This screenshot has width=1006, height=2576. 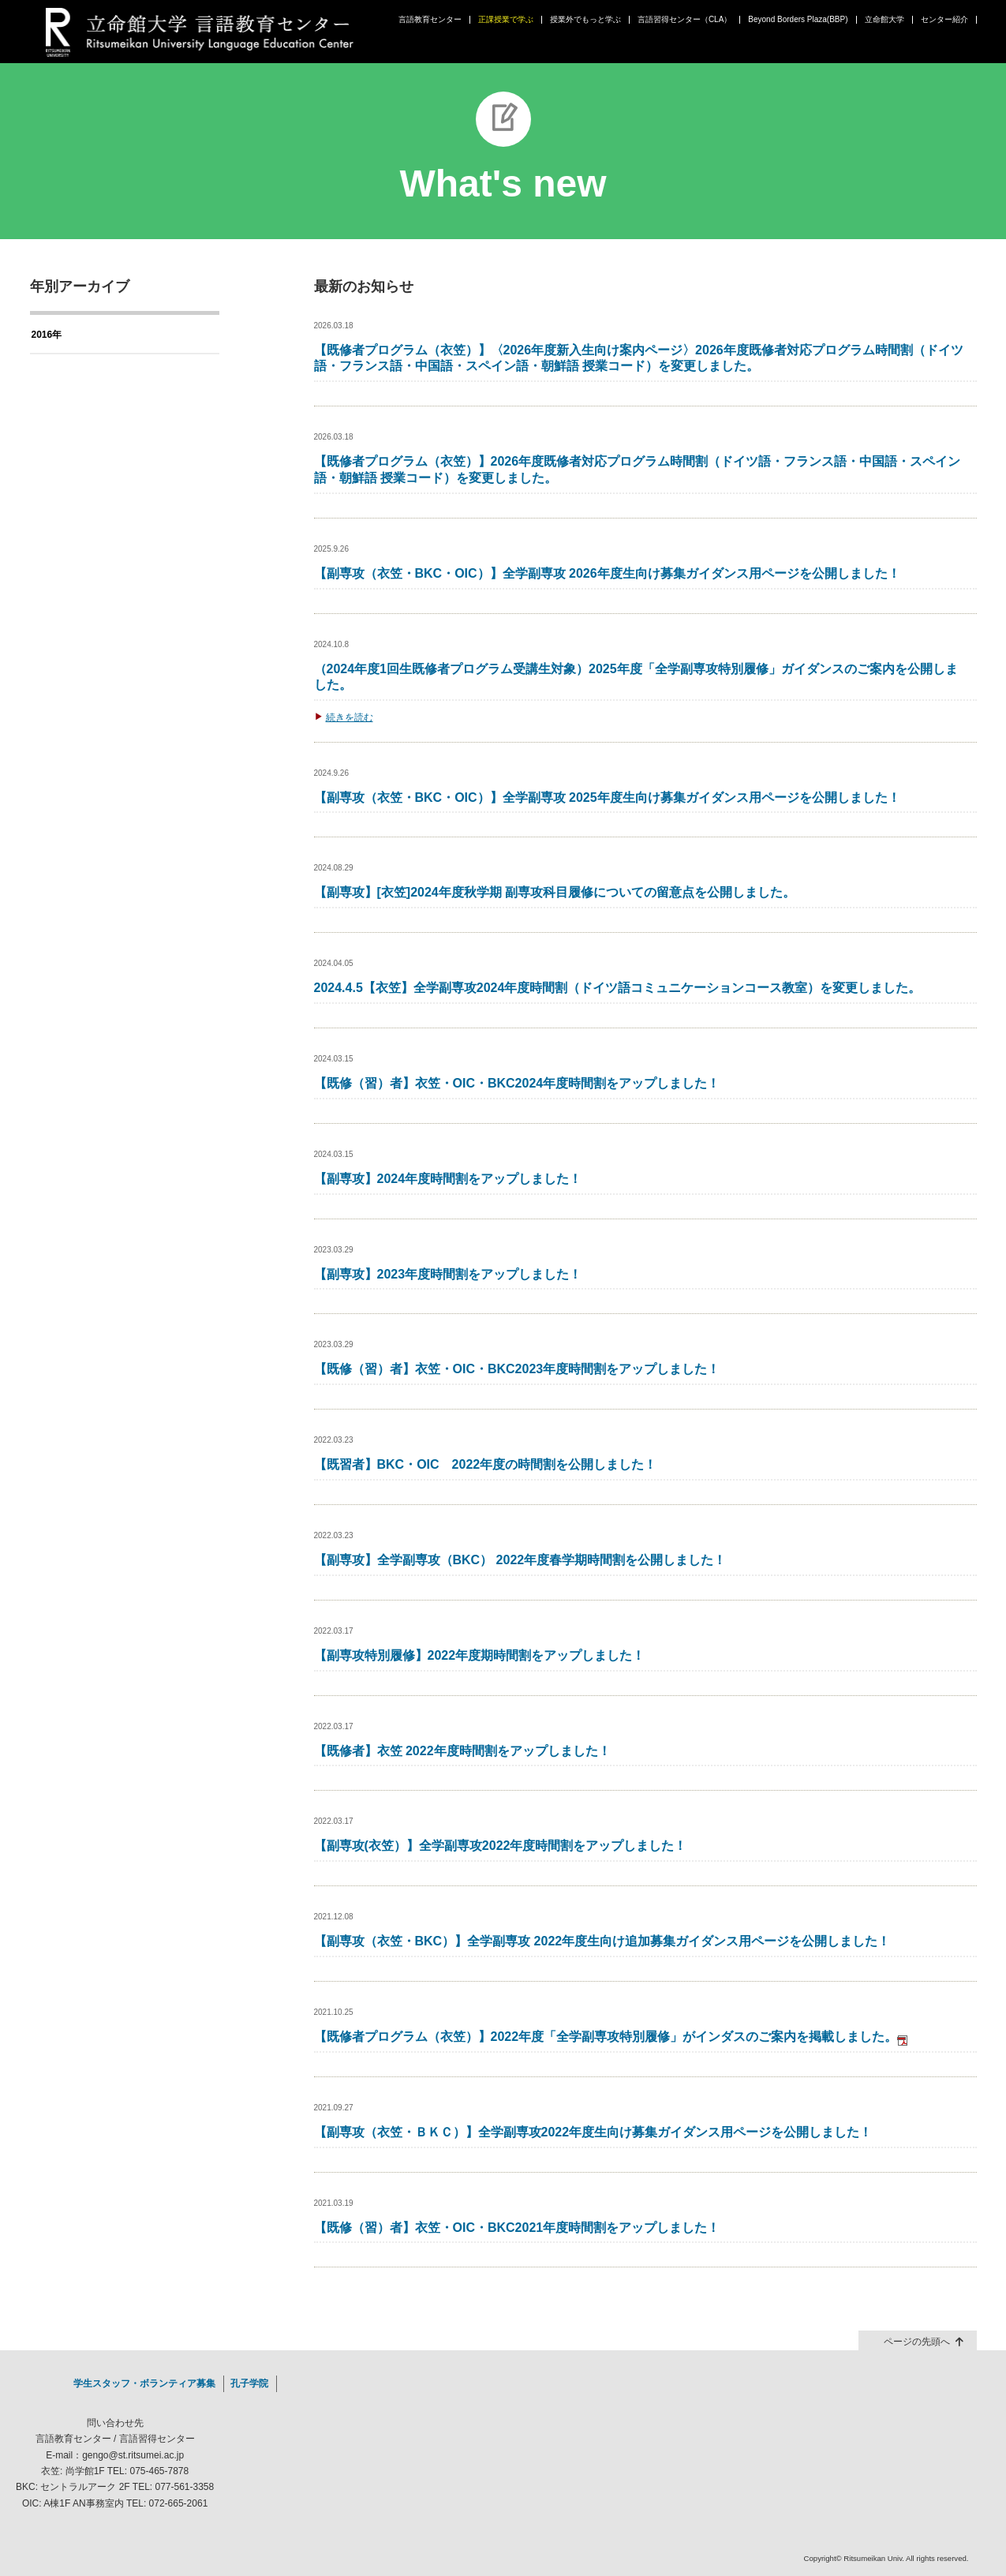 I want to click on 言語習得センター（CLA）, so click(x=684, y=20).